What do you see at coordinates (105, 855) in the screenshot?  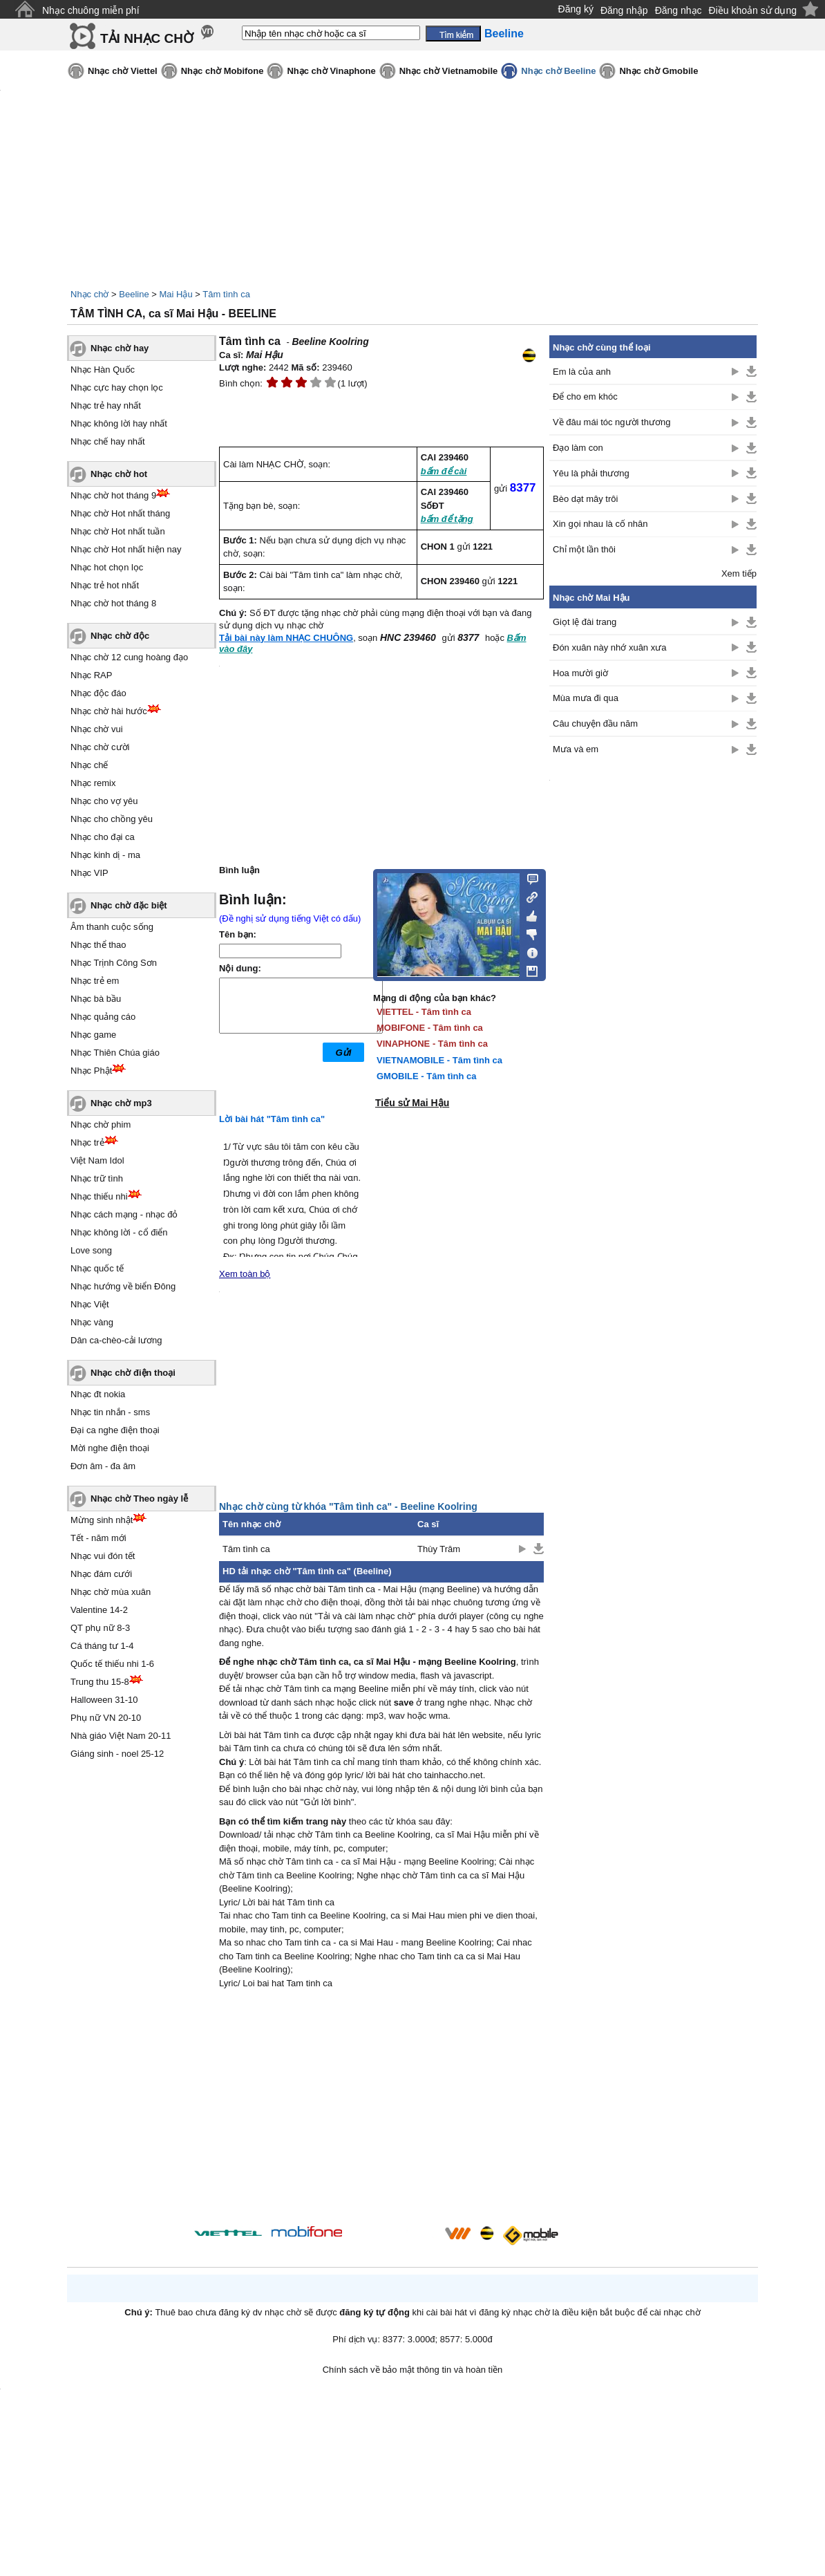 I see `Nhạc kinh dị - ma` at bounding box center [105, 855].